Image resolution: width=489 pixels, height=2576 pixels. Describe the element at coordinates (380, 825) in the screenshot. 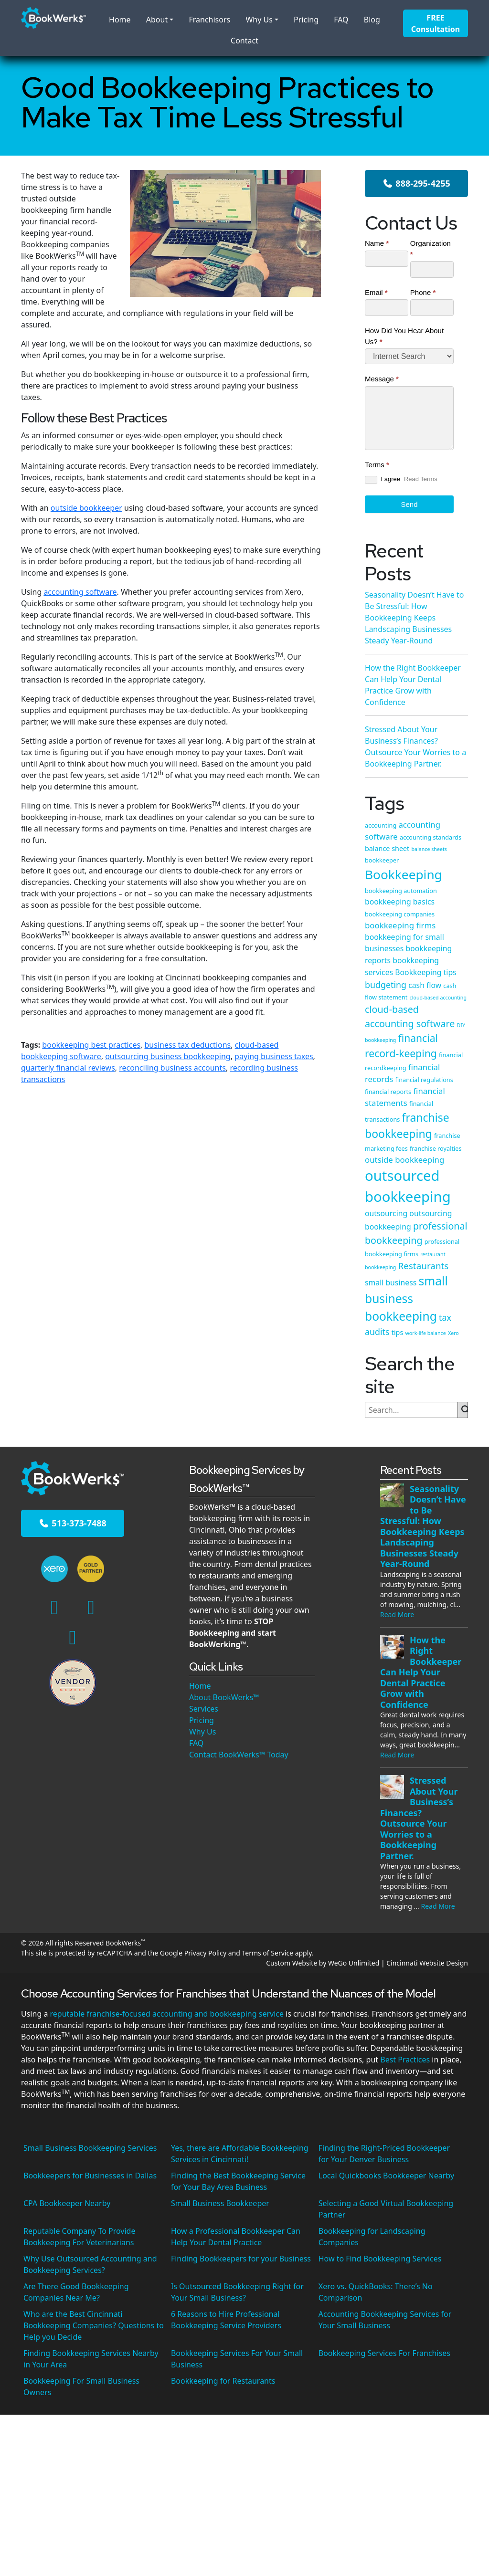

I see `accounting [accounting (4 items)]` at that location.